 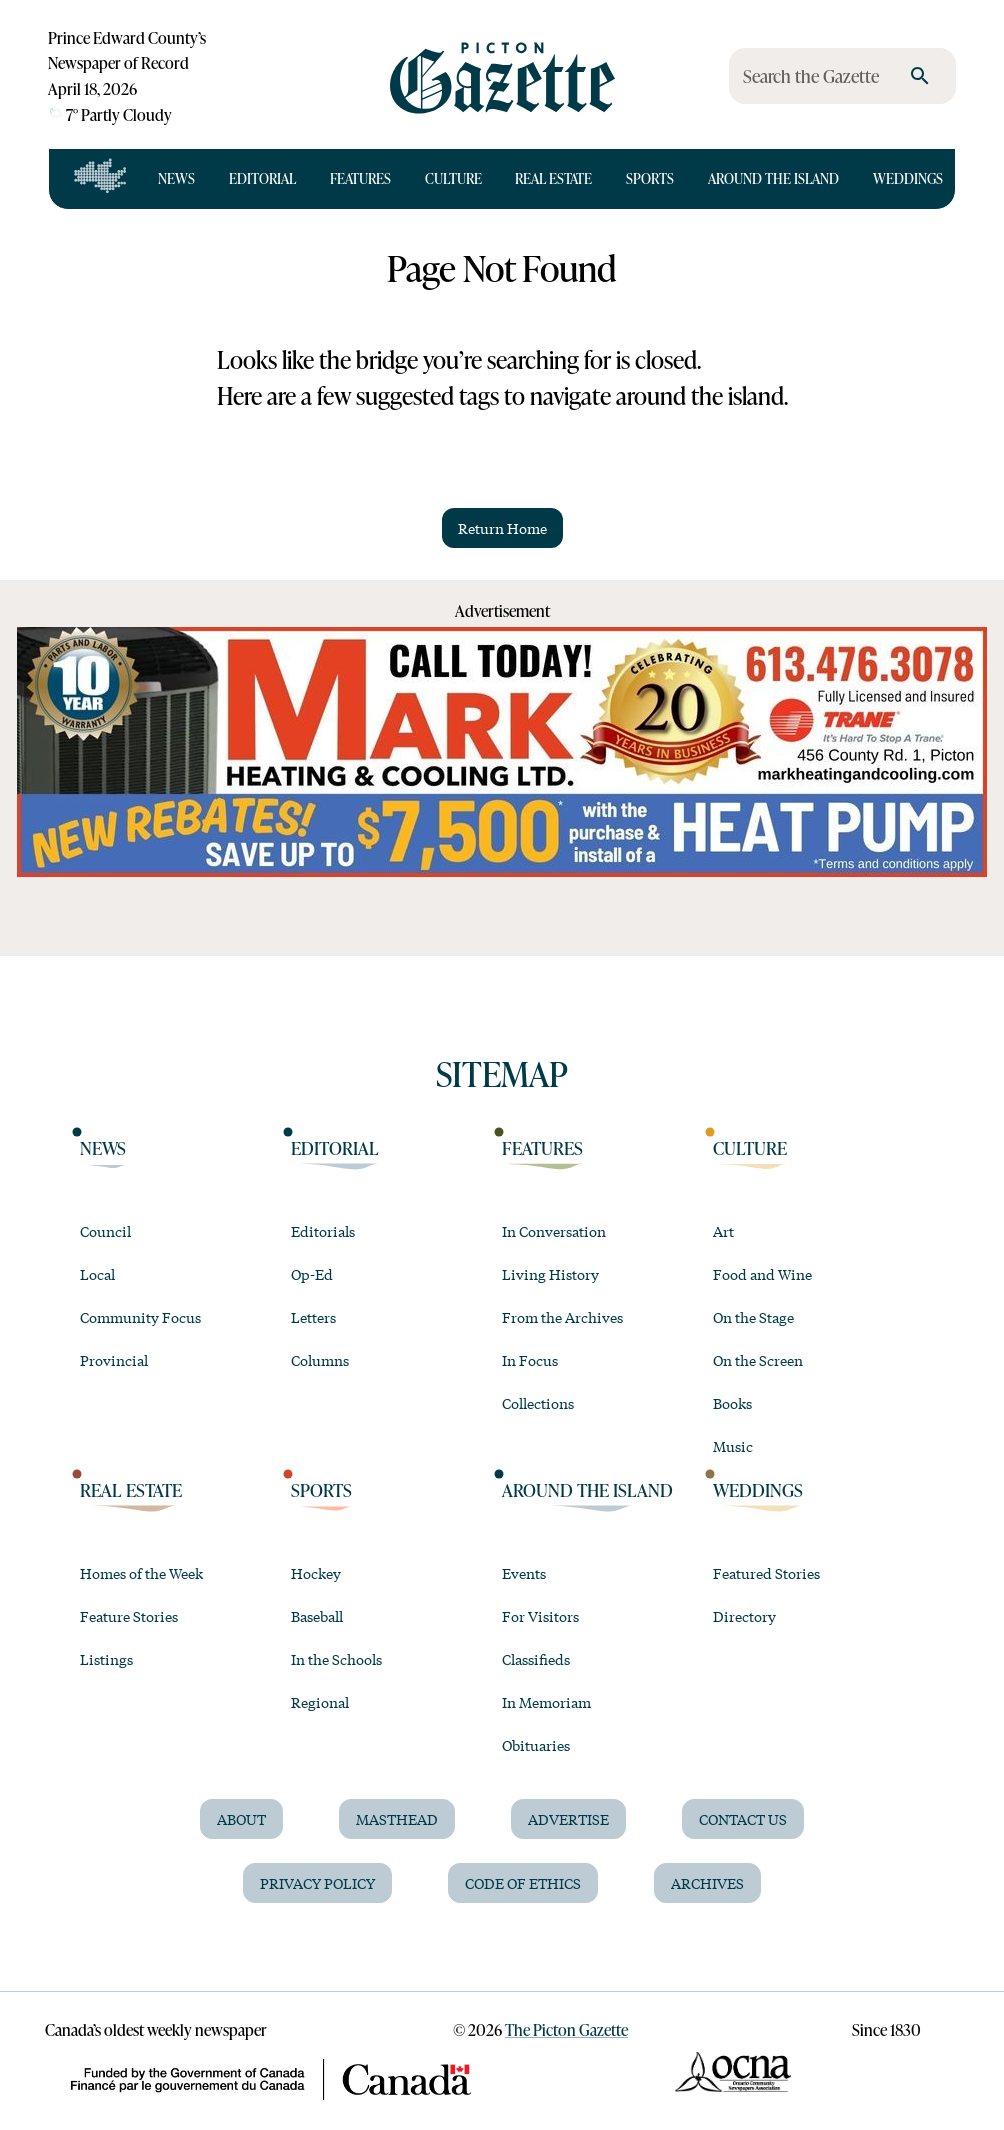 What do you see at coordinates (538, 1403) in the screenshot?
I see `Collections` at bounding box center [538, 1403].